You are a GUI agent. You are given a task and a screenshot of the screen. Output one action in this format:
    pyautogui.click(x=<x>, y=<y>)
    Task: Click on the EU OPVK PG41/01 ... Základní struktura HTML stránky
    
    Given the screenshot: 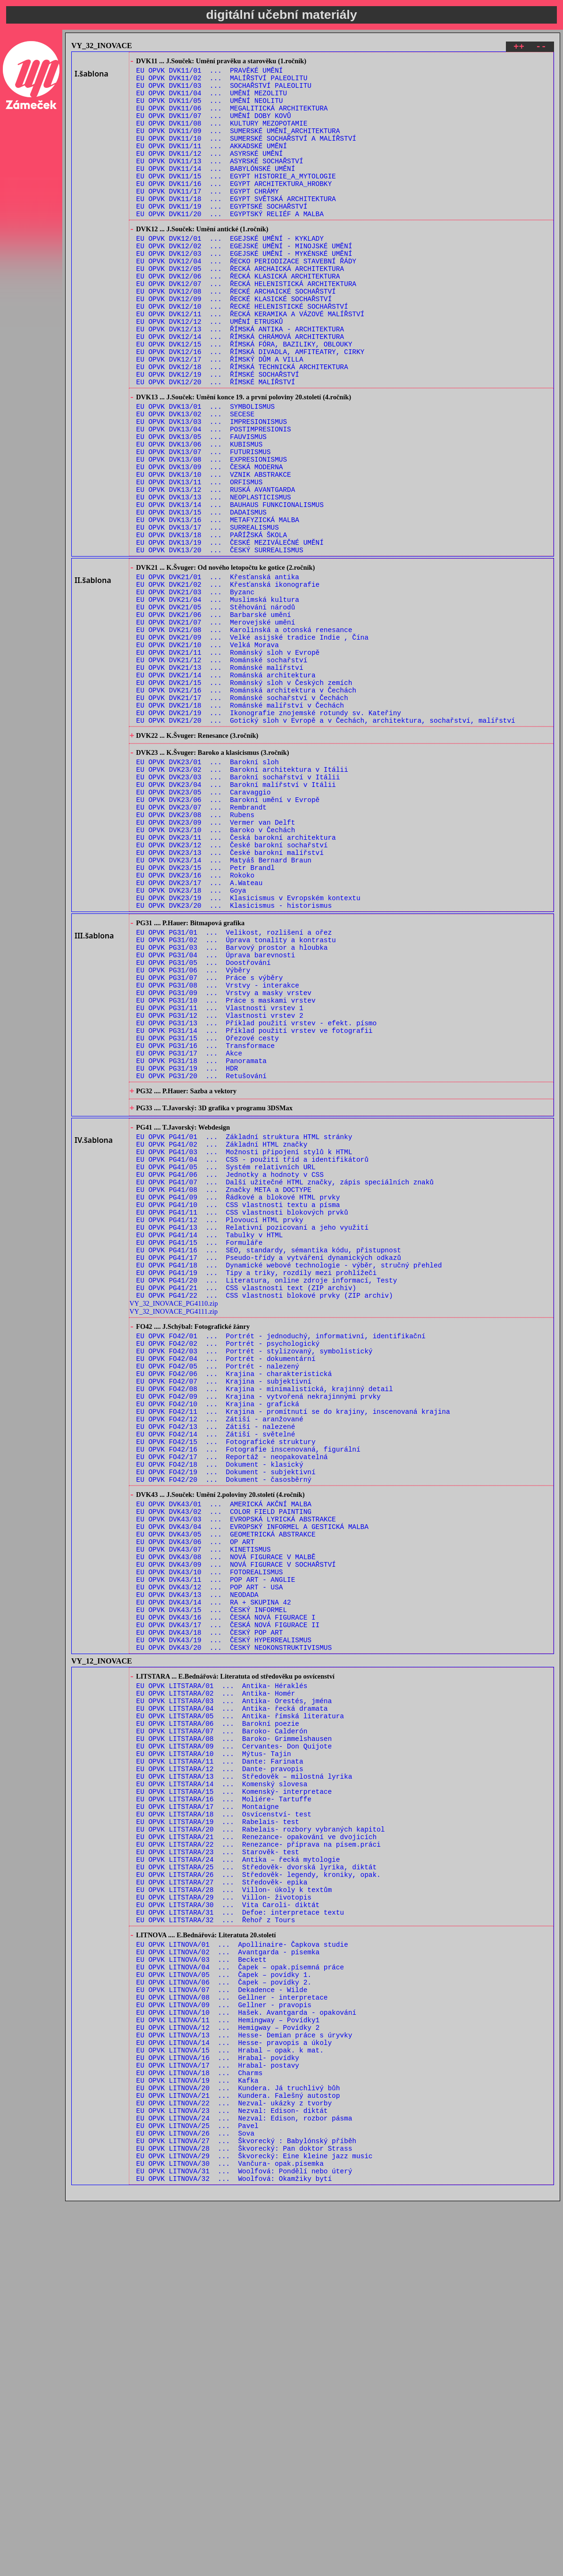 What is the action you would take?
    pyautogui.click(x=244, y=1326)
    